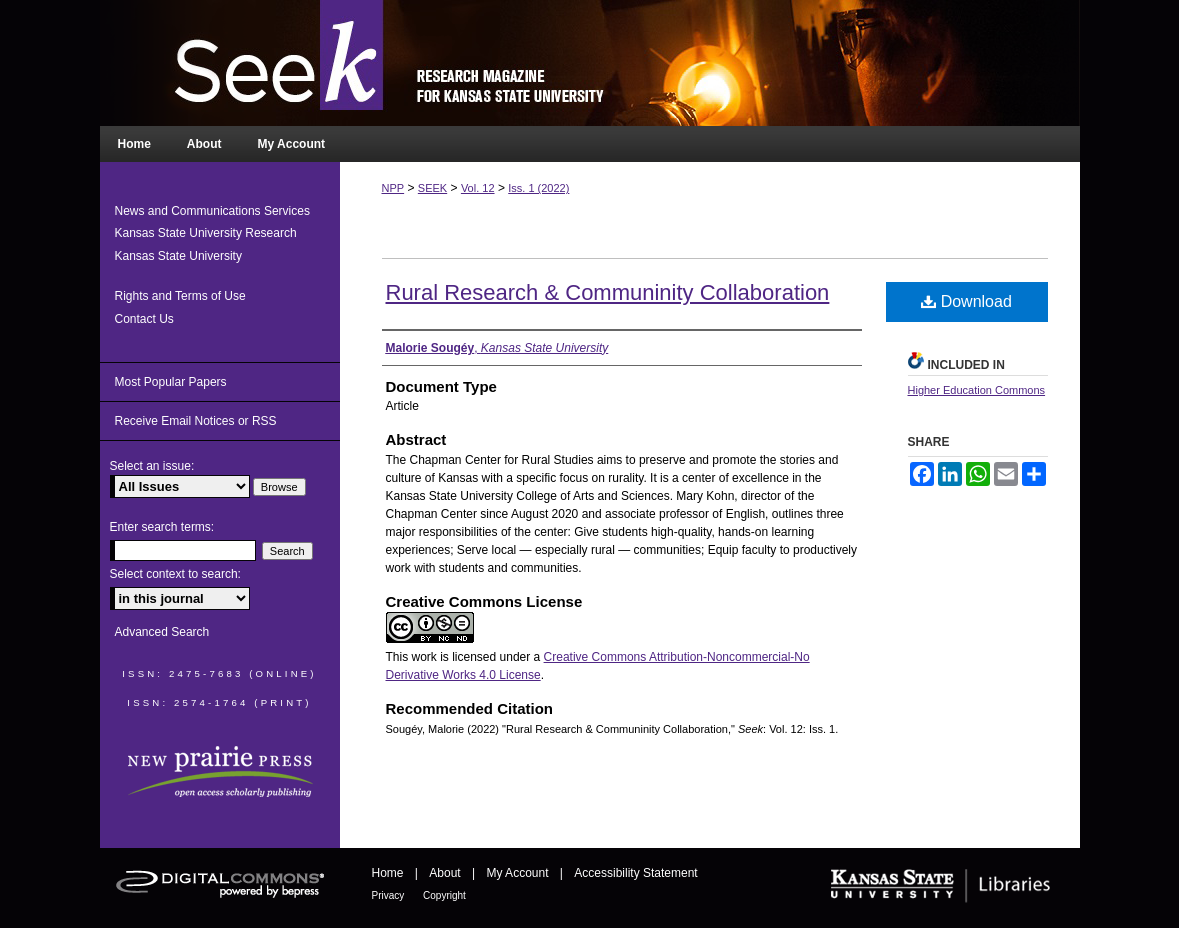 The height and width of the screenshot is (928, 1179). What do you see at coordinates (171, 382) in the screenshot?
I see `Most Popular Papers` at bounding box center [171, 382].